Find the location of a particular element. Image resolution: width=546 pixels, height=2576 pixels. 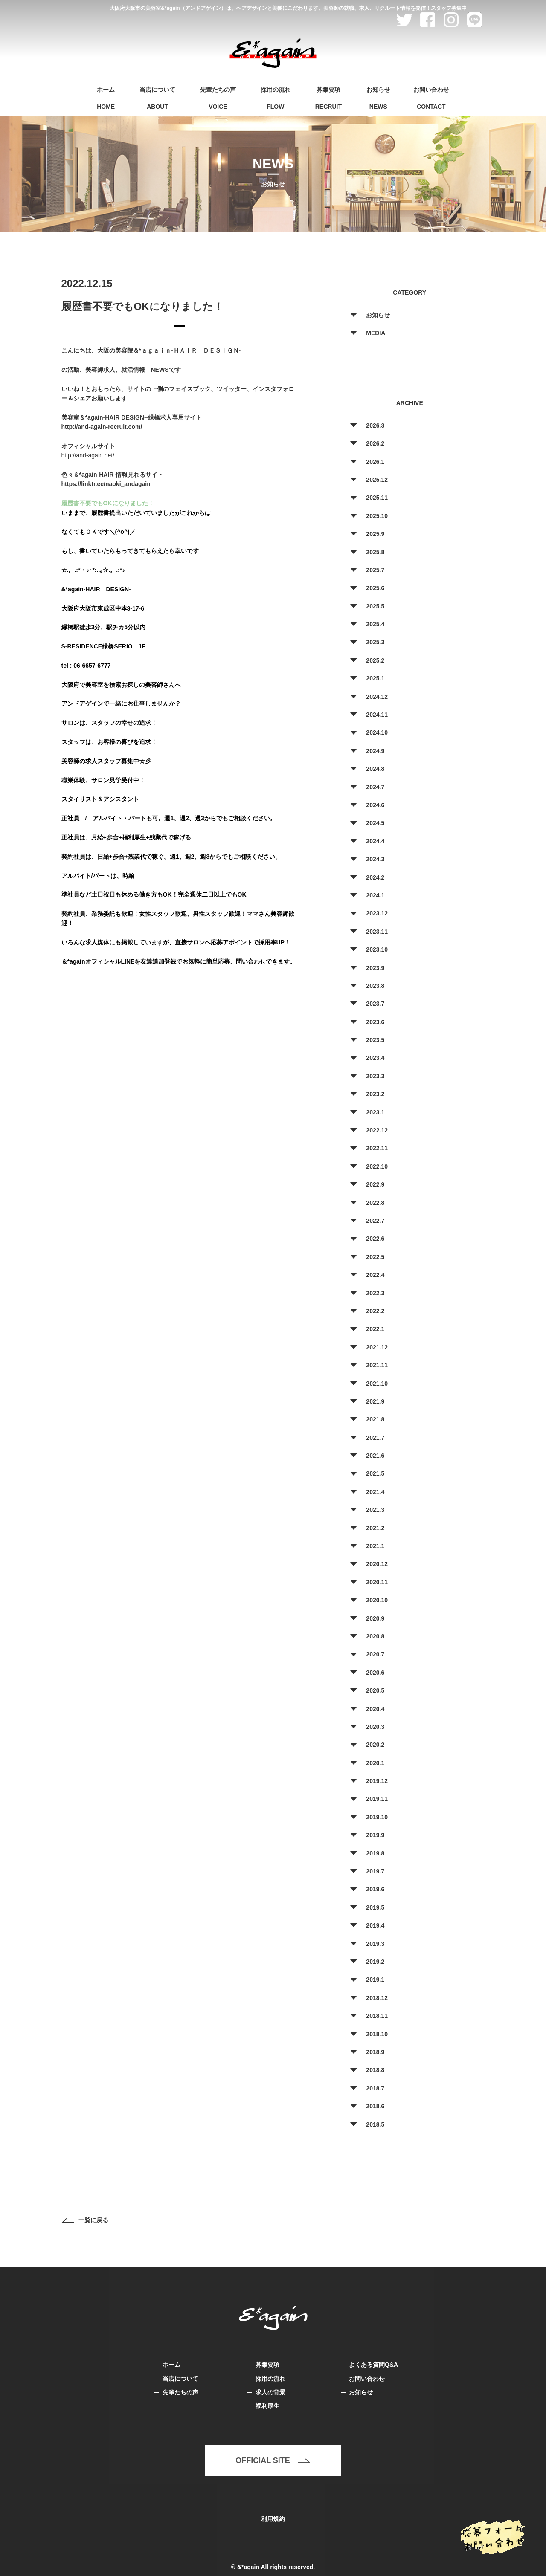

OFFICIAL SITE is located at coordinates (273, 2460).